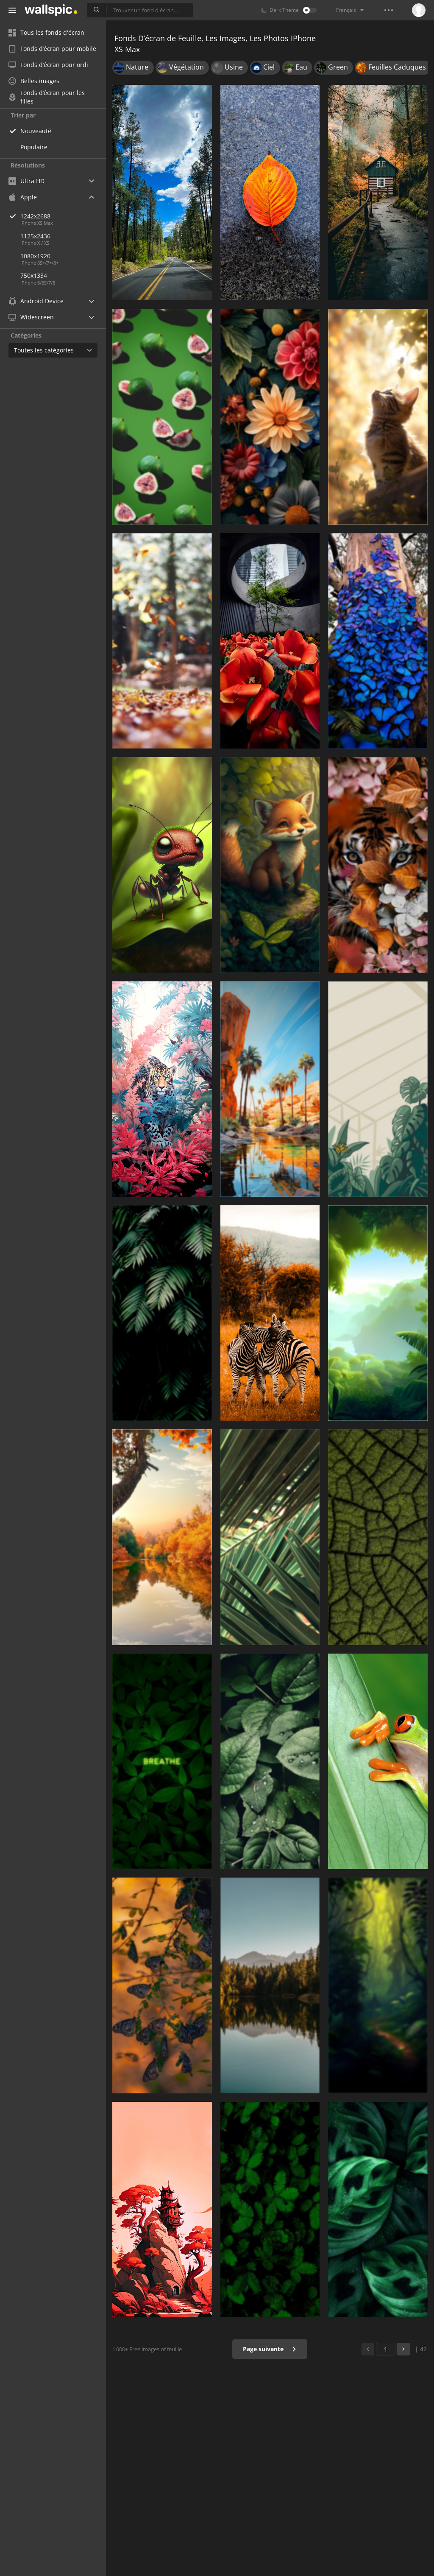  Describe the element at coordinates (63, 216) in the screenshot. I see `1242x2688` at that location.